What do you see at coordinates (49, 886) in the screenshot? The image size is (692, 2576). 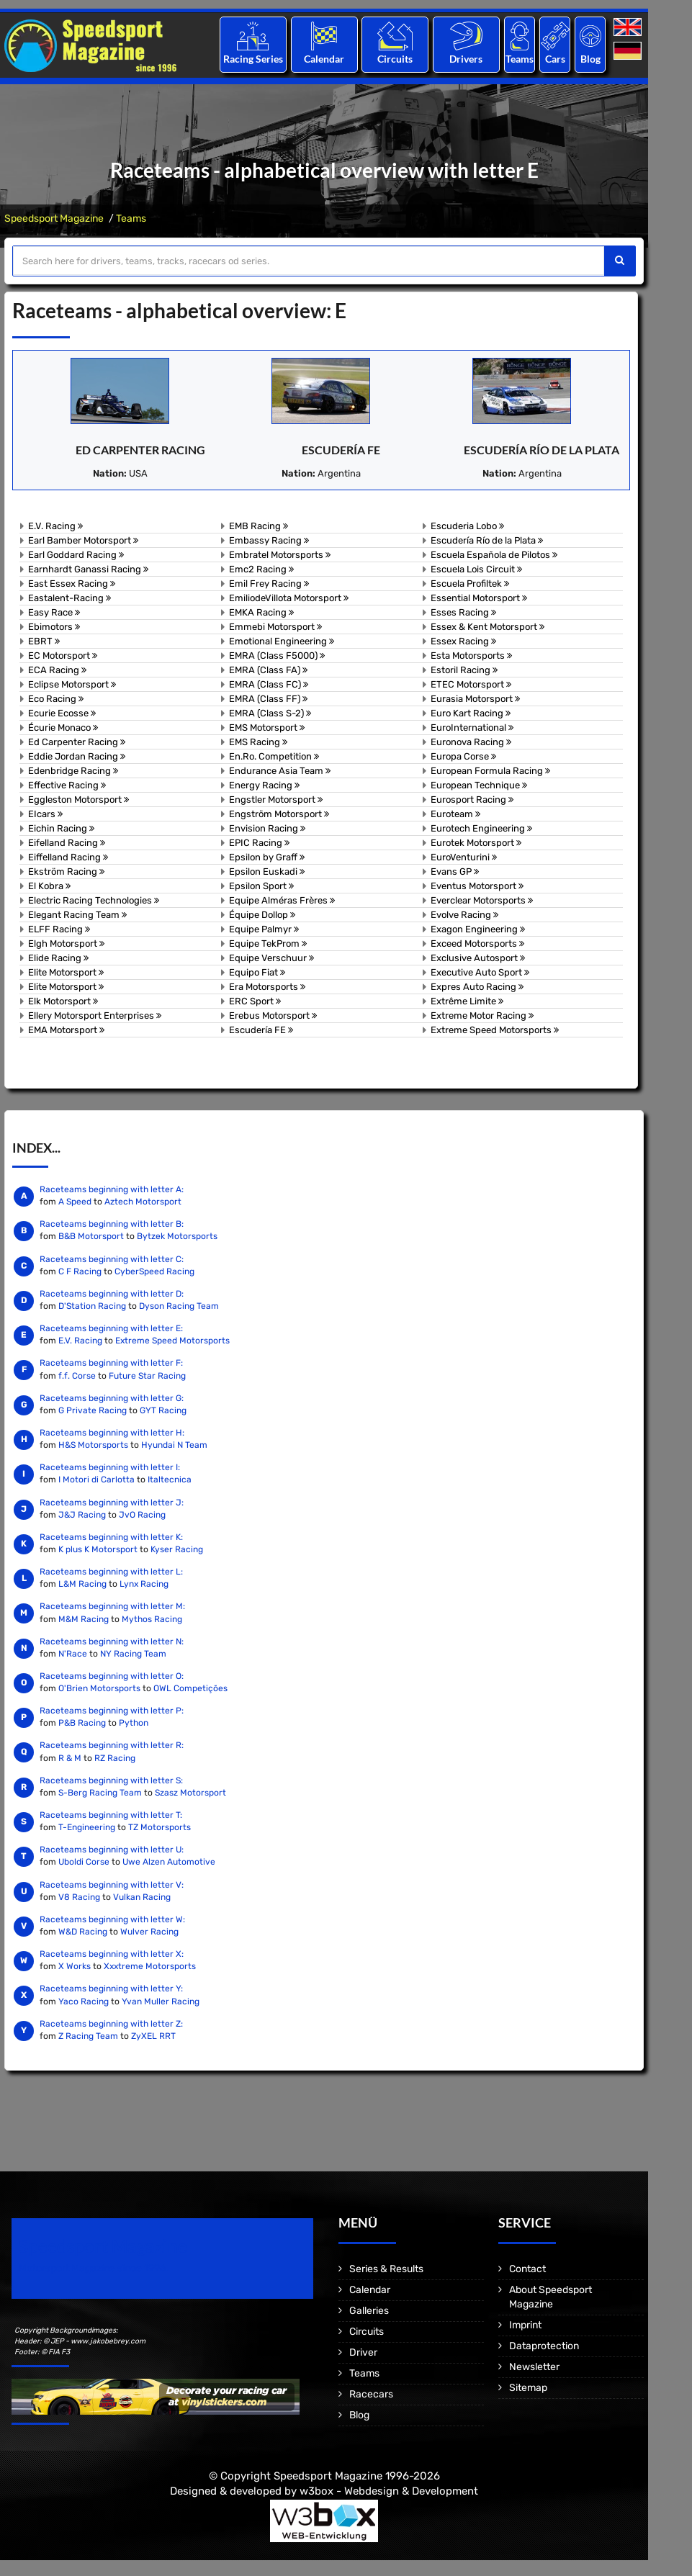 I see `El Kobra` at bounding box center [49, 886].